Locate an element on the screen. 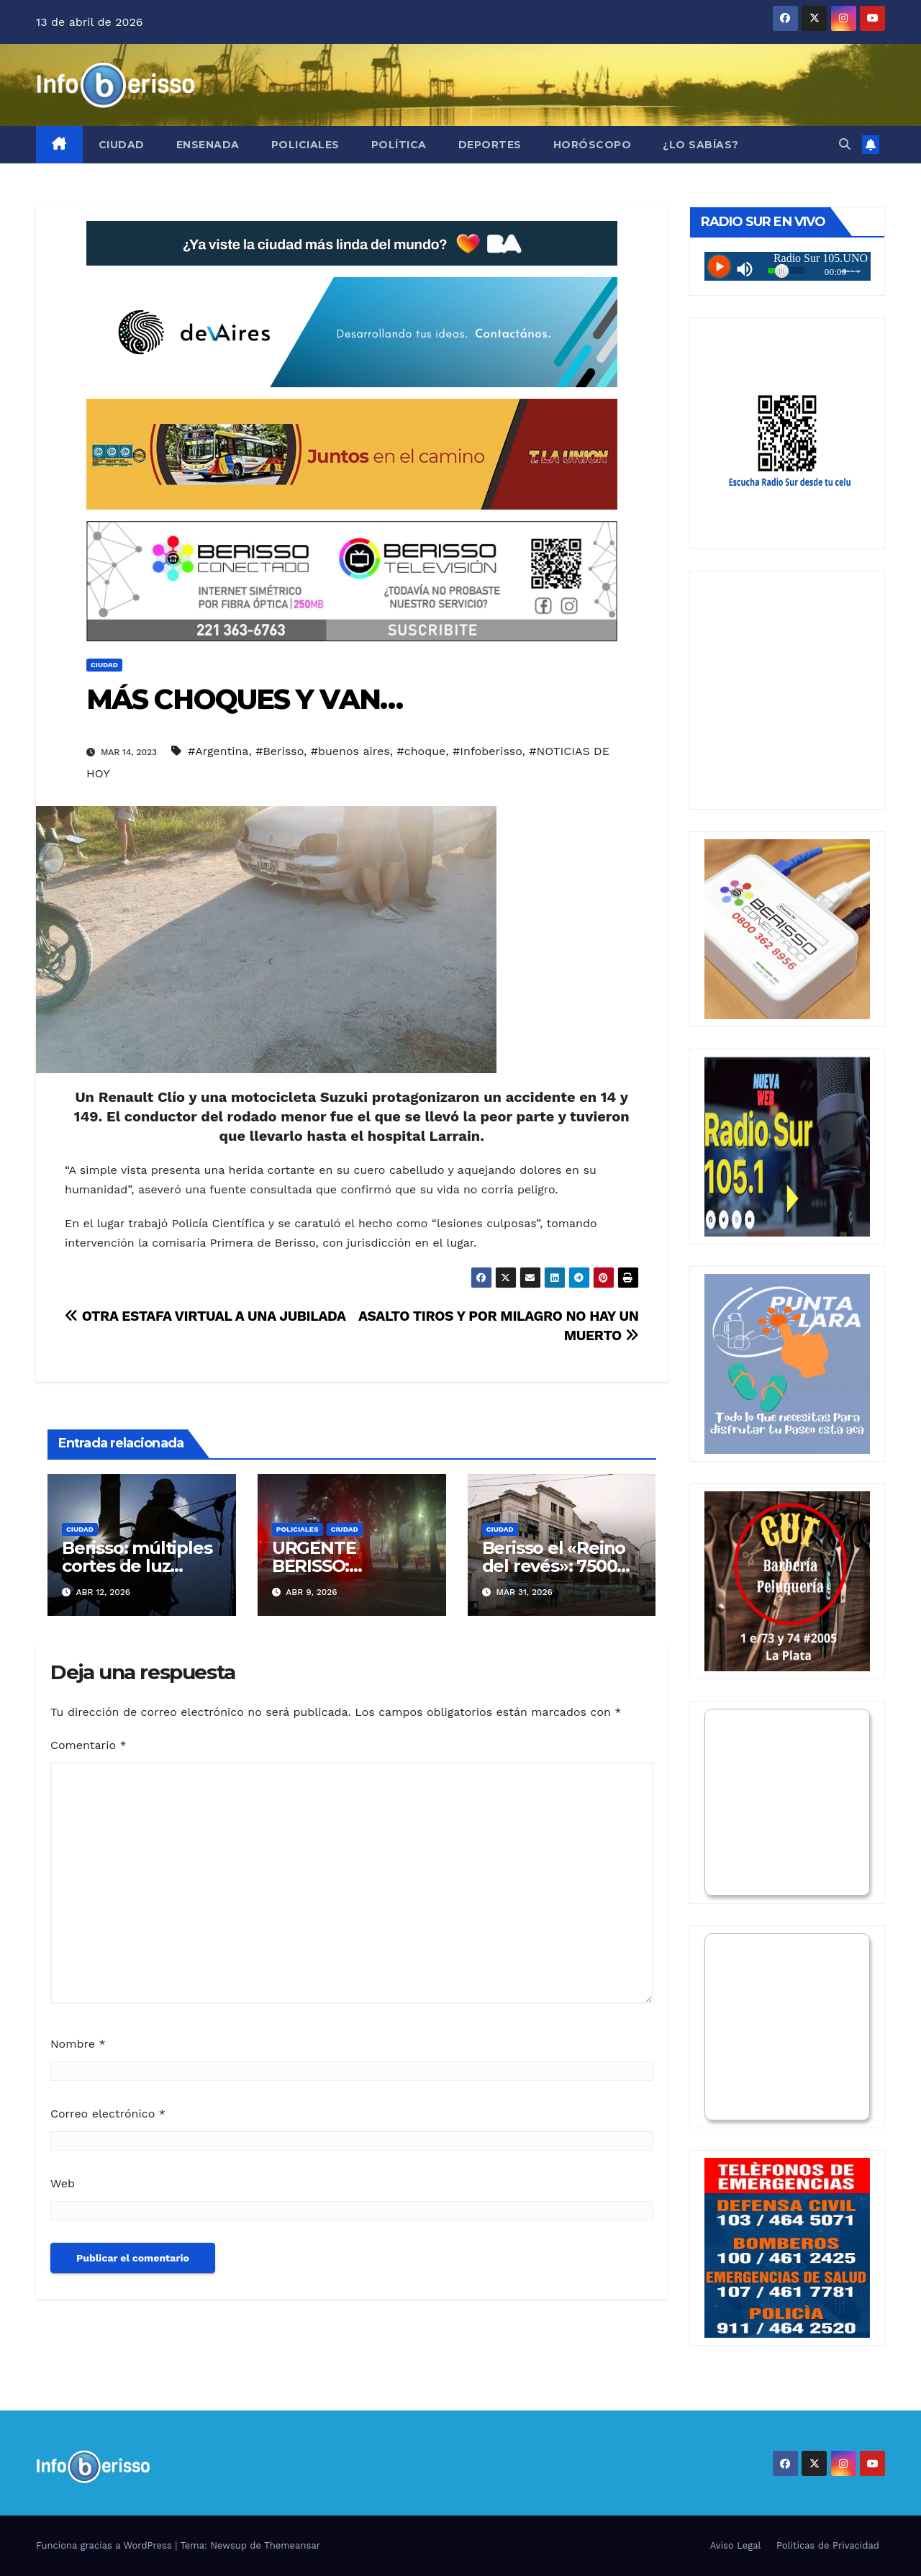  #Infoberisso is located at coordinates (487, 751).